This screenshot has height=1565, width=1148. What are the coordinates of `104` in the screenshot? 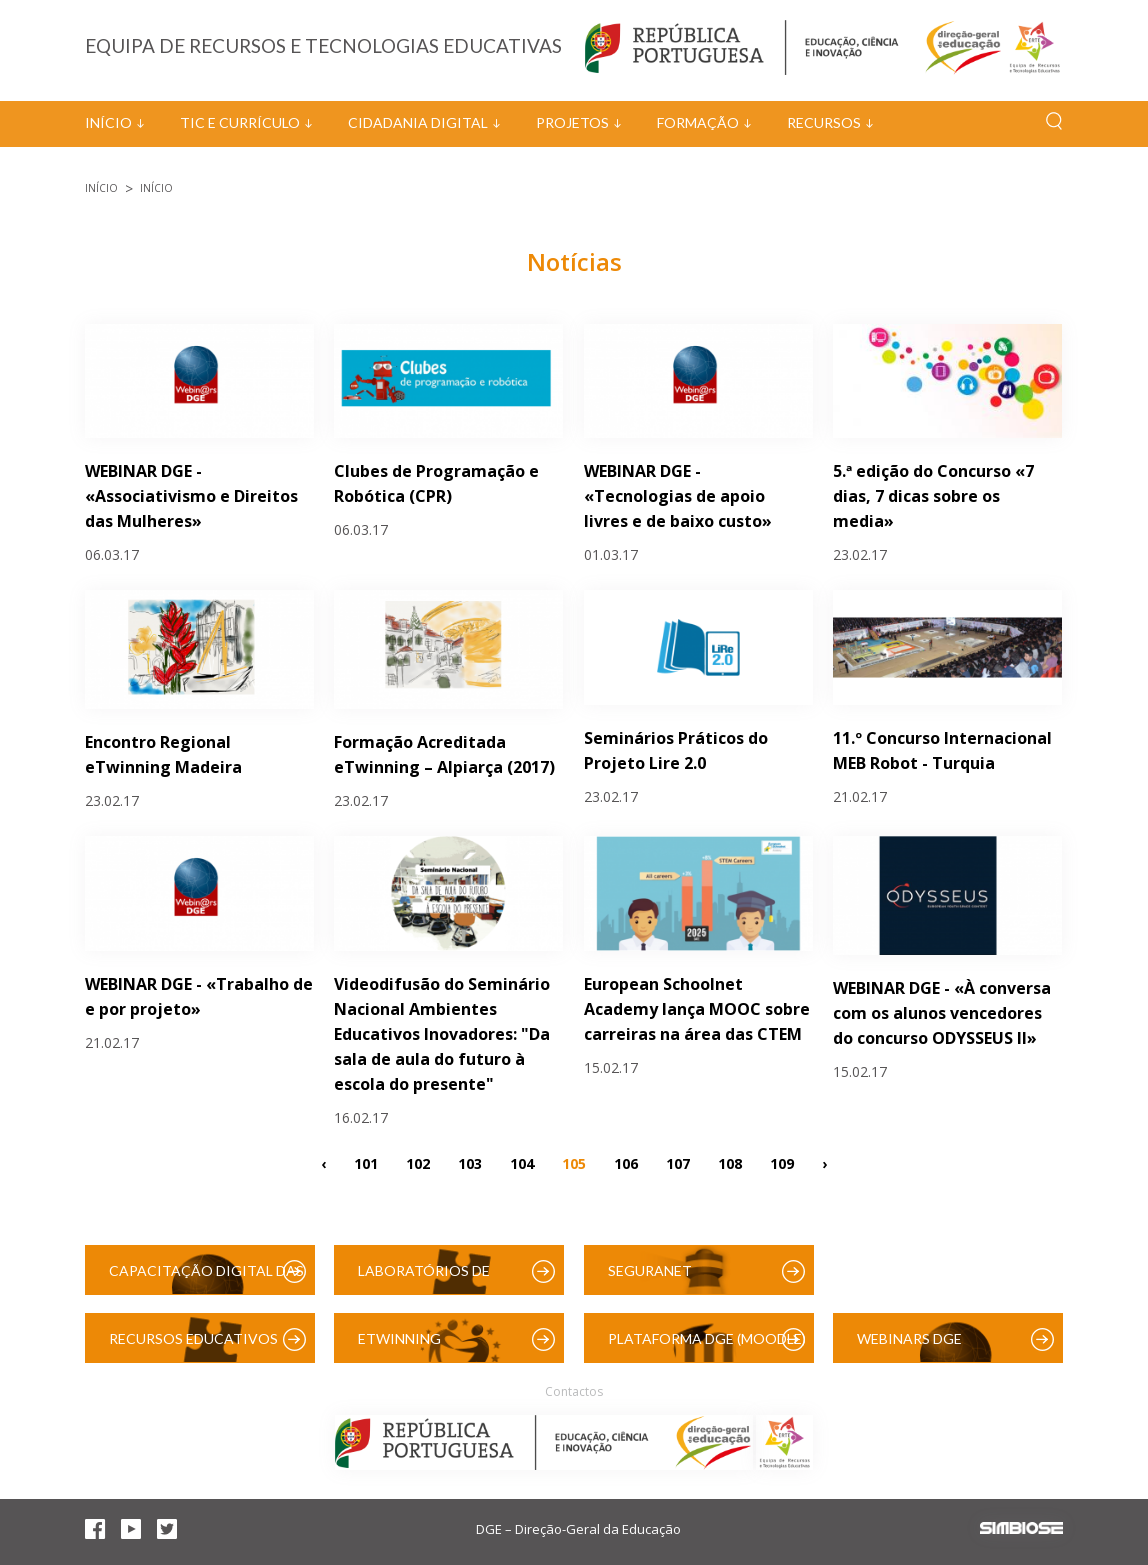 It's located at (522, 1163).